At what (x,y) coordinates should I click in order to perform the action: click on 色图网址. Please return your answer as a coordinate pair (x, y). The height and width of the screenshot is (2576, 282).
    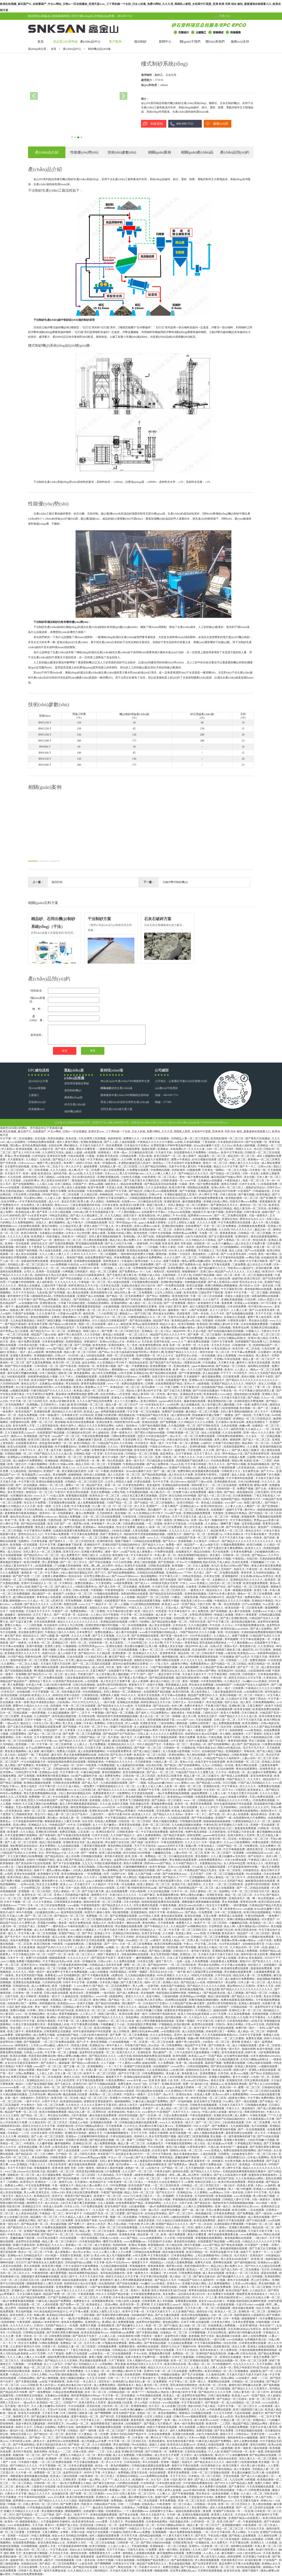
    Looking at the image, I should click on (165, 1296).